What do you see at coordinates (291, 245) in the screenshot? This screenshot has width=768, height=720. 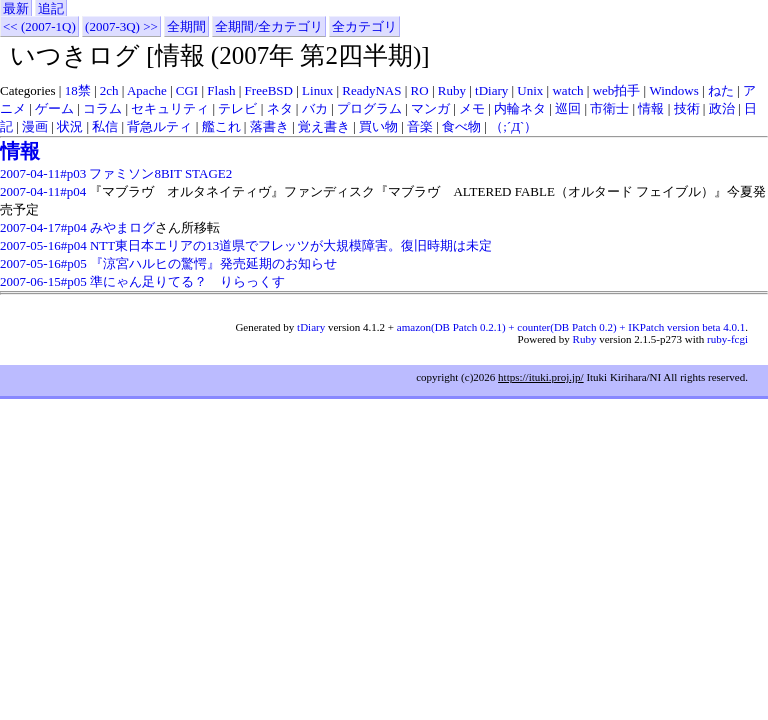 I see `NTT東日本エリアの13道県でフレッツが大規模障害。復旧時期は未定` at bounding box center [291, 245].